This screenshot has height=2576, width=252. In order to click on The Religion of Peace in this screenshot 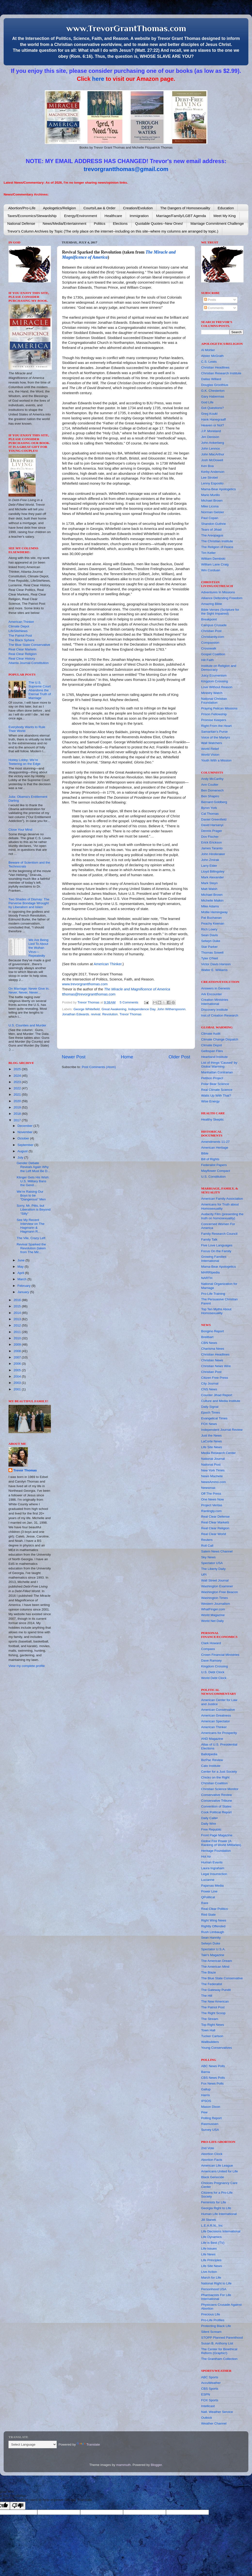, I will do `click(217, 547)`.